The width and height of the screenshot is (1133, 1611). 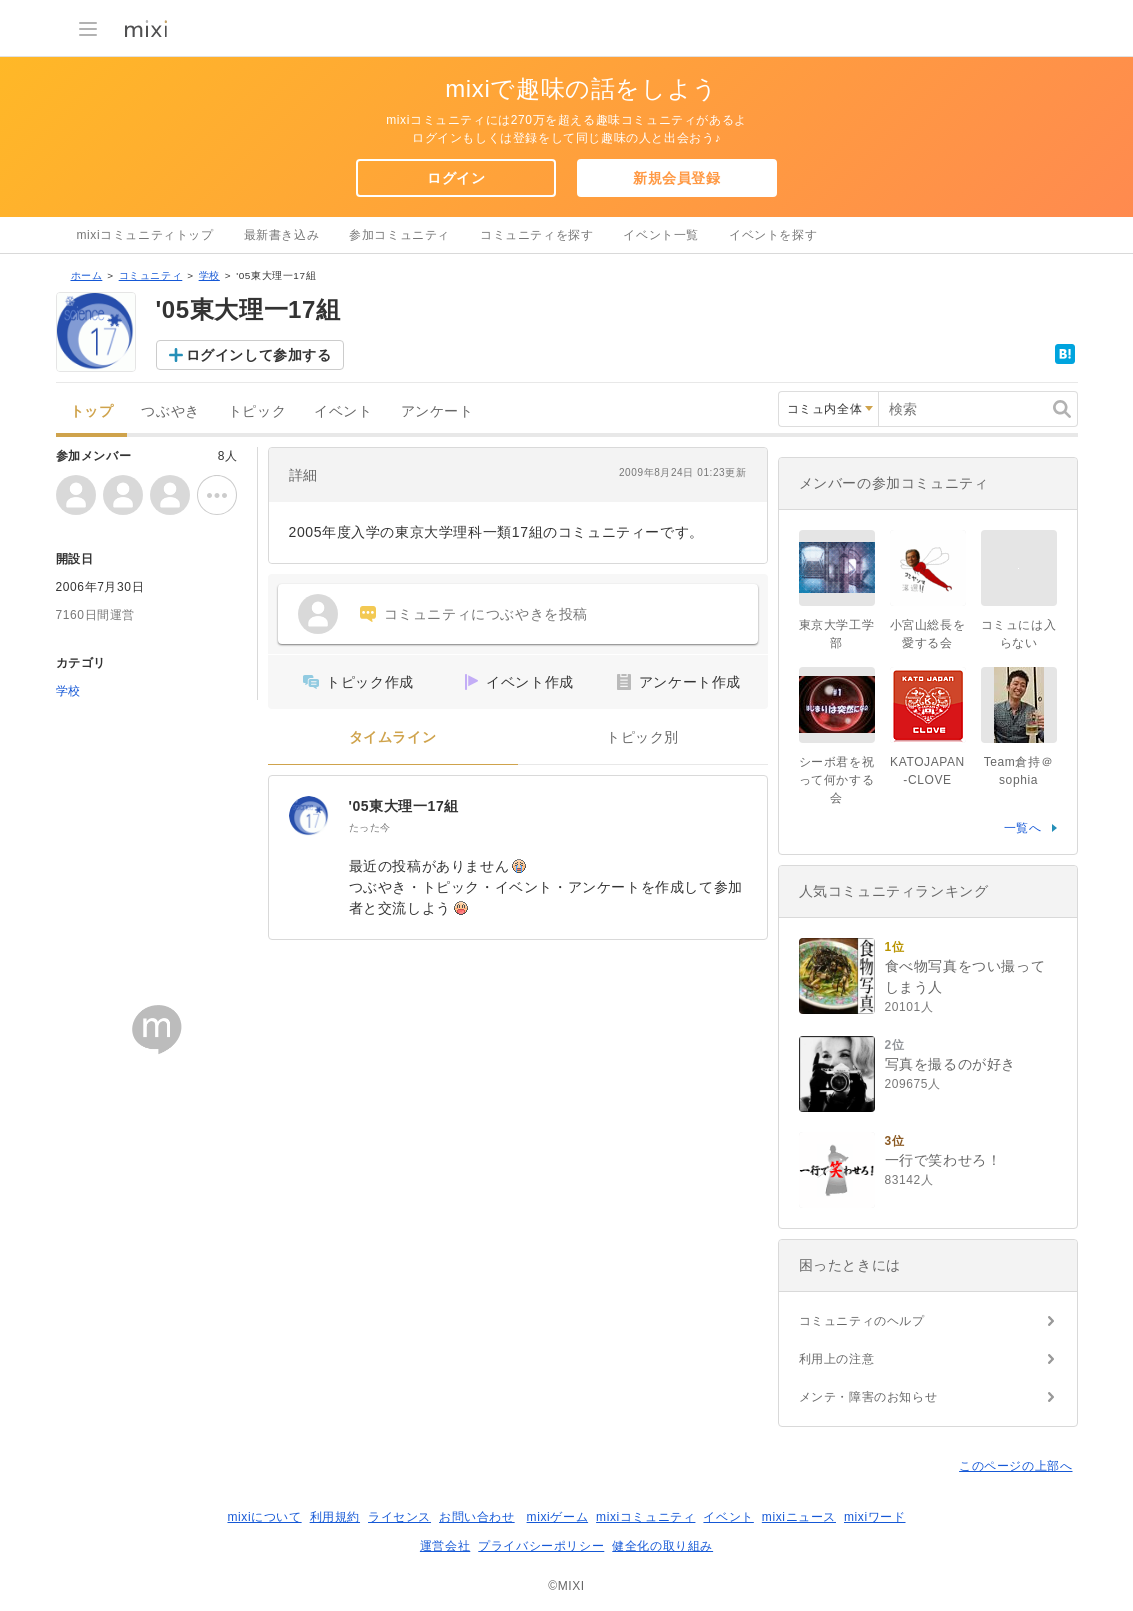 I want to click on たった今, so click(x=370, y=827).